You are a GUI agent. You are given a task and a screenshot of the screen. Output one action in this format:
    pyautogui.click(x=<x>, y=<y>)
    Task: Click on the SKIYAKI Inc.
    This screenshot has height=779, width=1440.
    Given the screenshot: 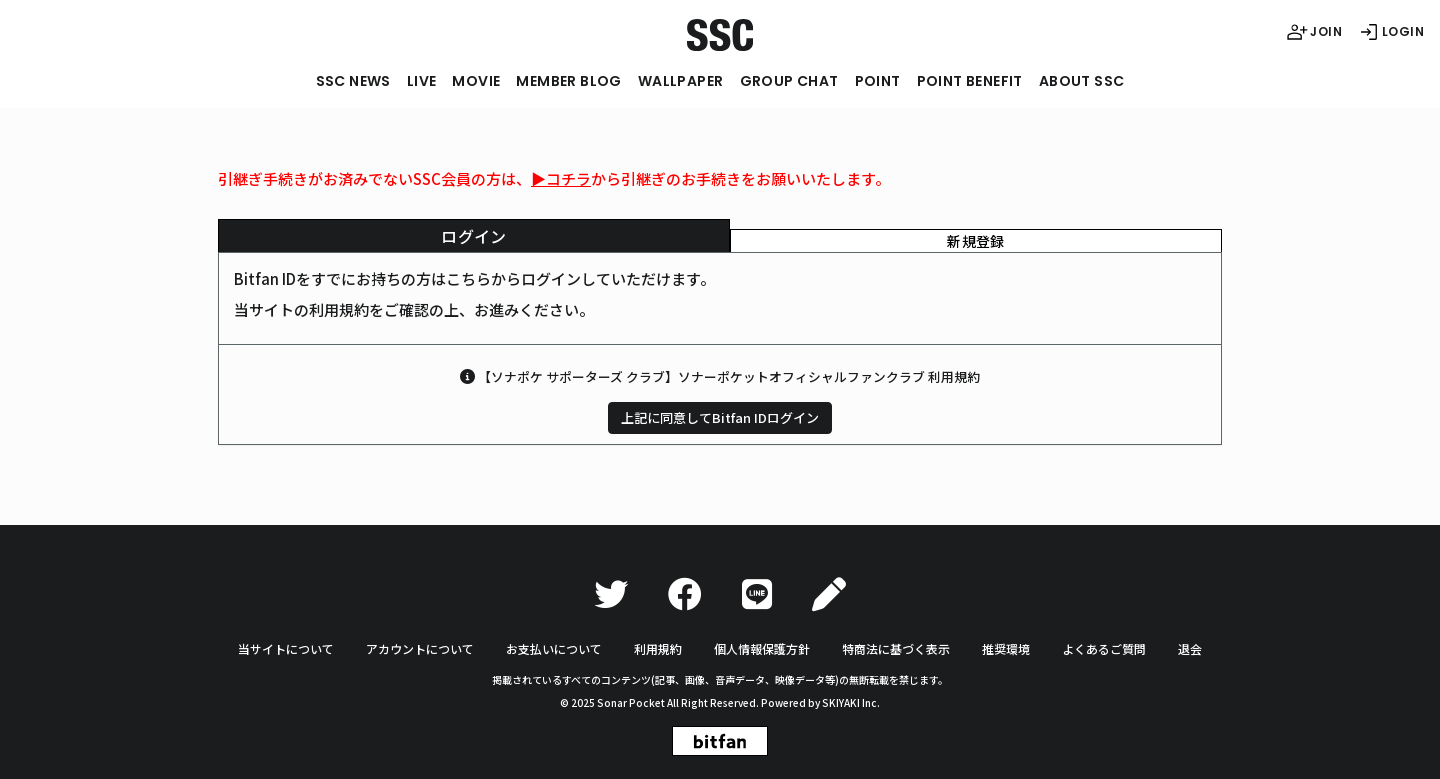 What is the action you would take?
    pyautogui.click(x=851, y=702)
    